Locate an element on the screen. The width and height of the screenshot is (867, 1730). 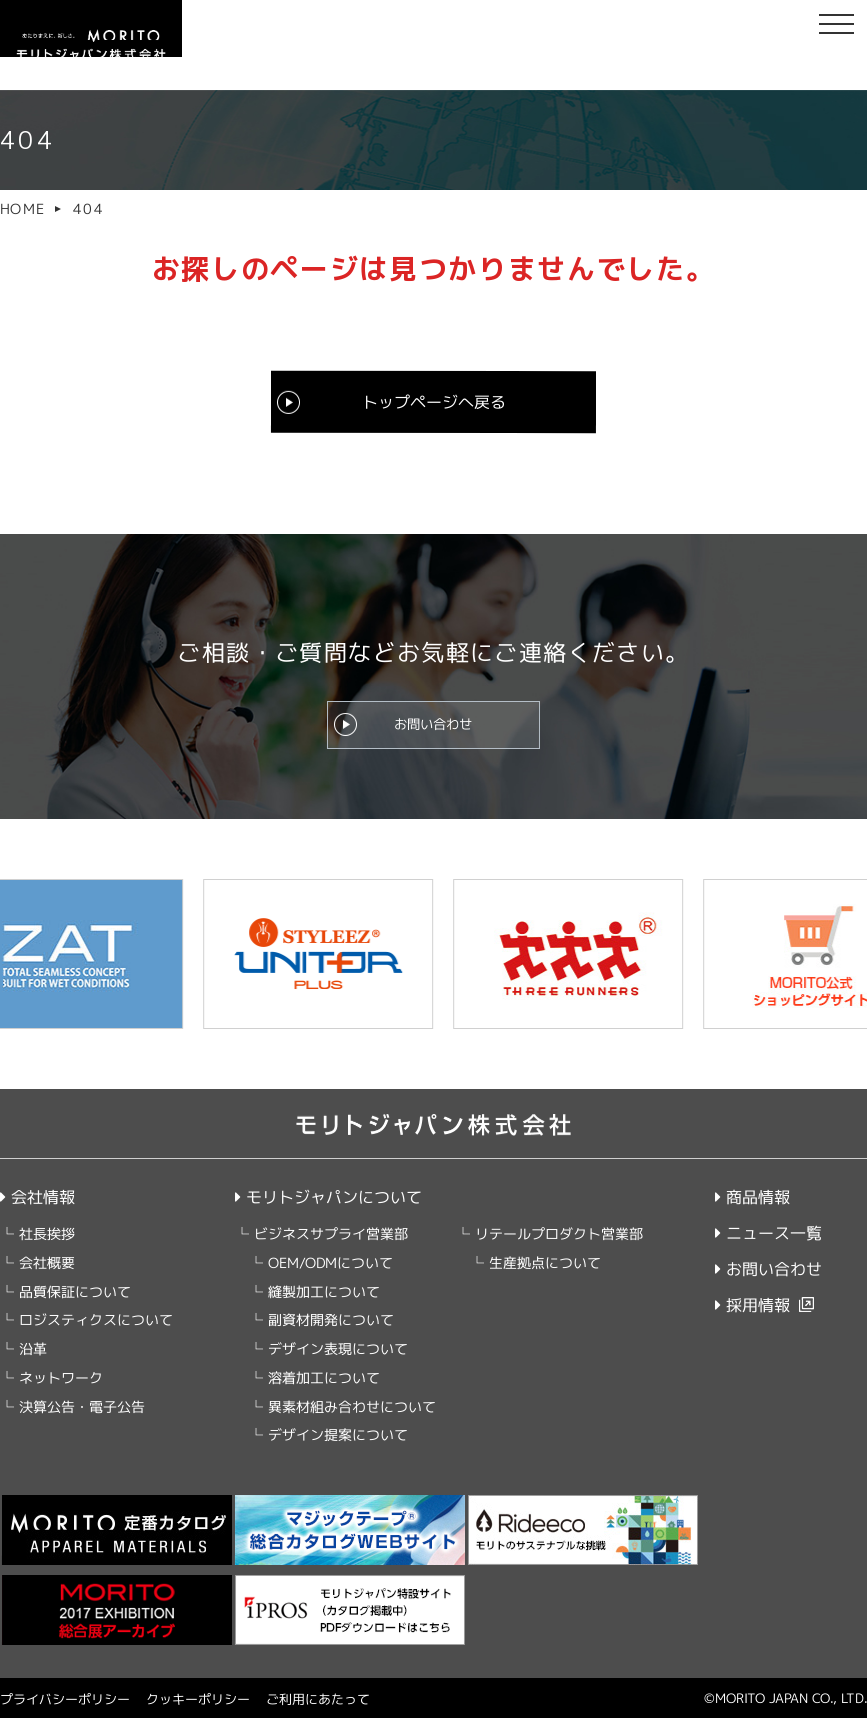
ご利用にあたって is located at coordinates (318, 1711).